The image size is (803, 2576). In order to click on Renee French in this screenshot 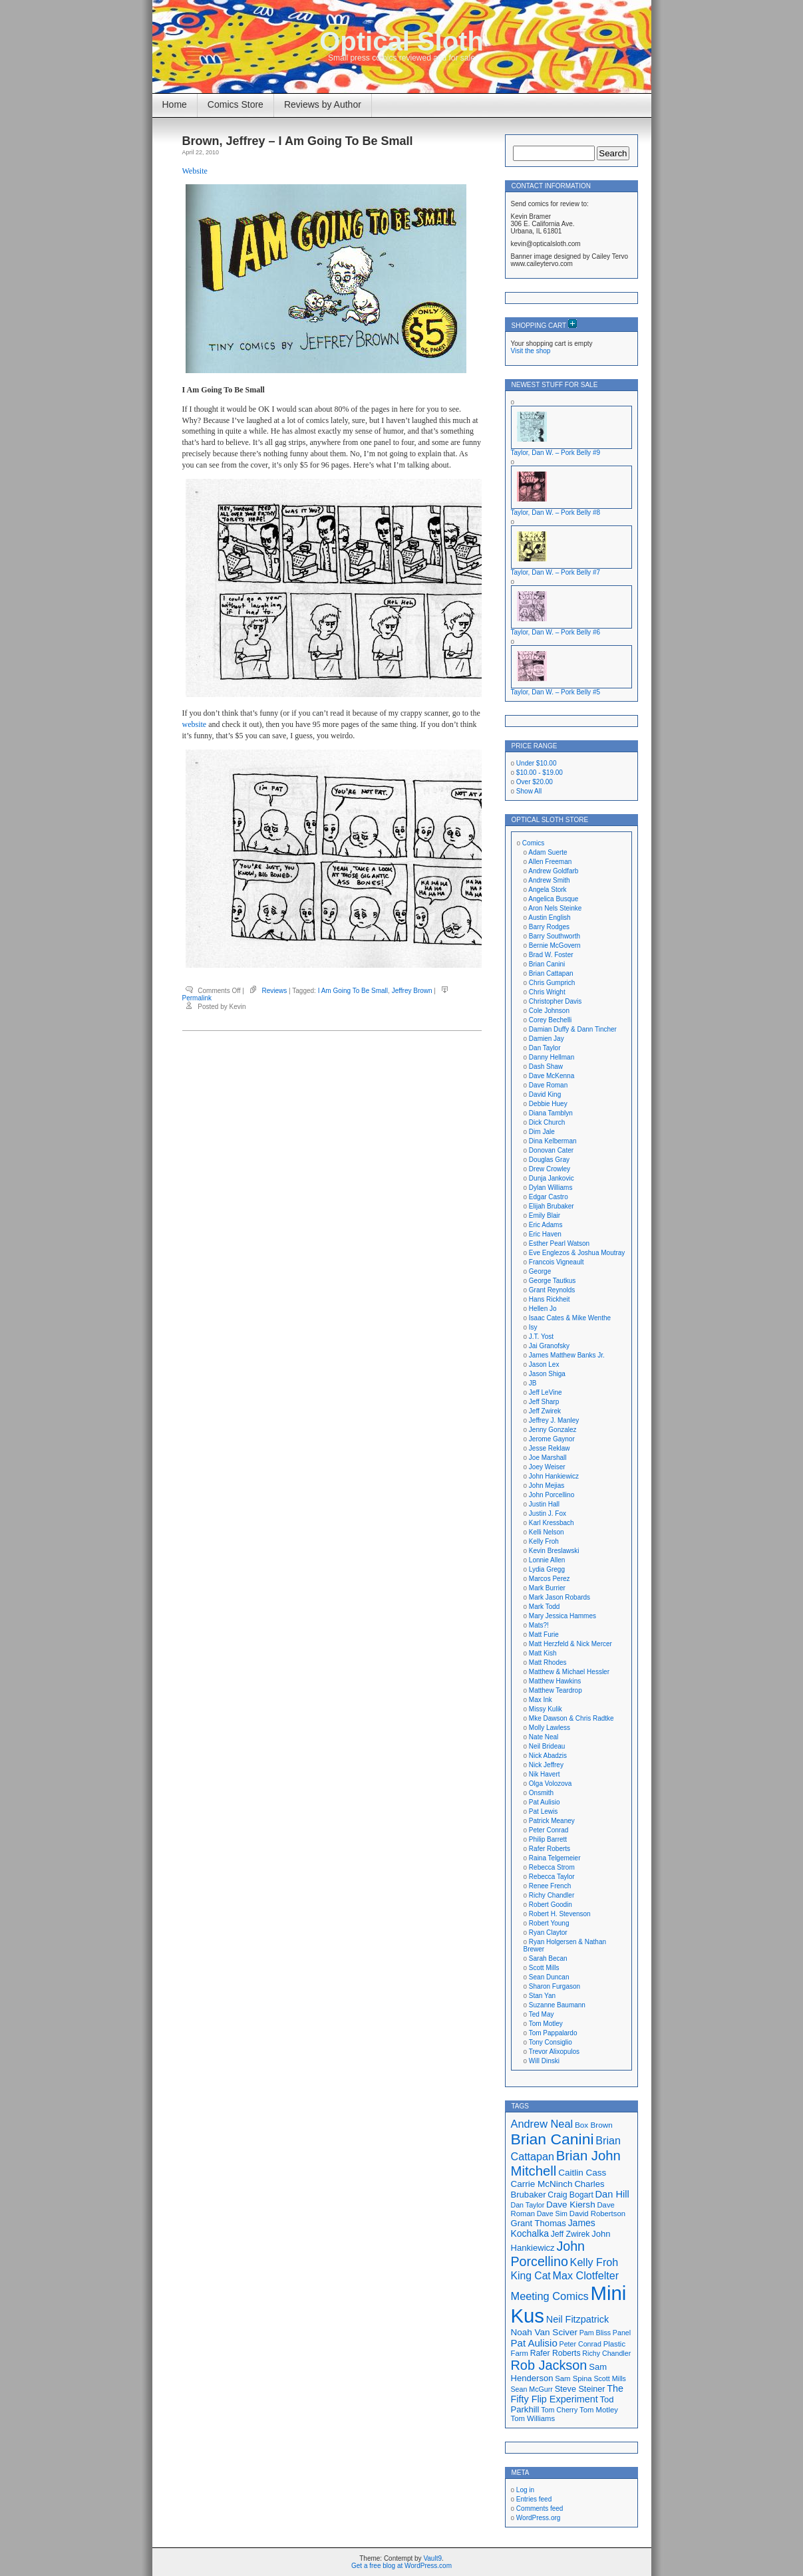, I will do `click(550, 1886)`.